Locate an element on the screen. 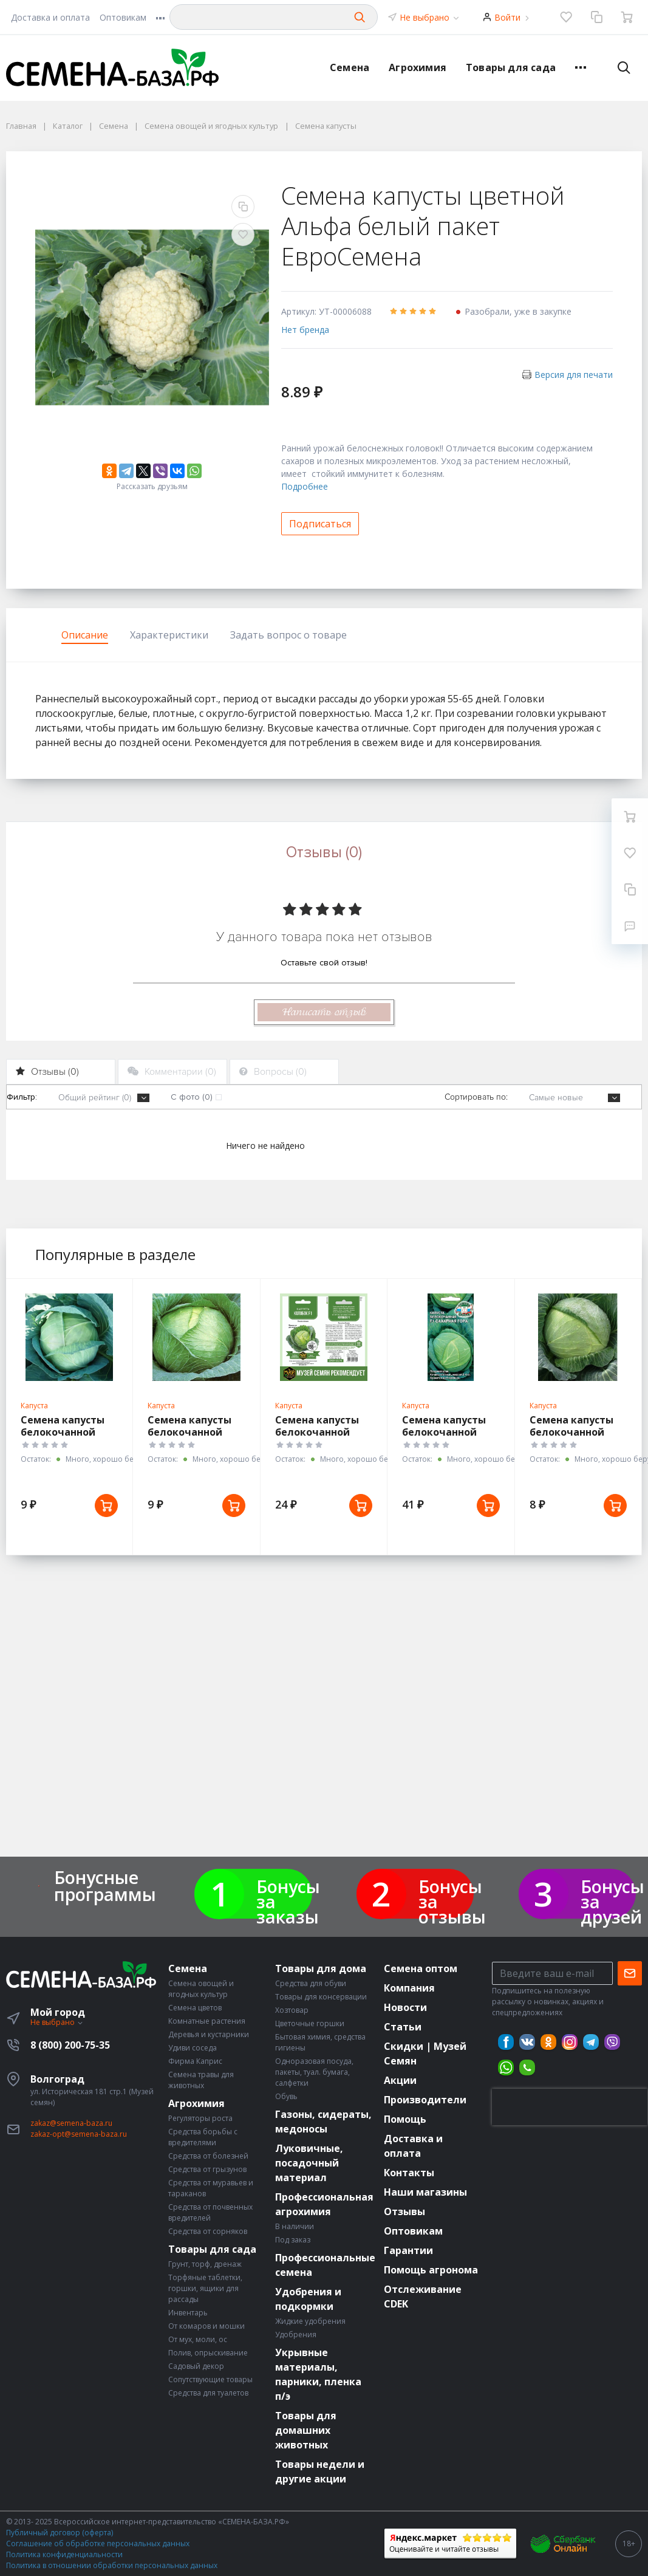 This screenshot has height=2576, width=648. [Сравнение] is located at coordinates (596, 17).